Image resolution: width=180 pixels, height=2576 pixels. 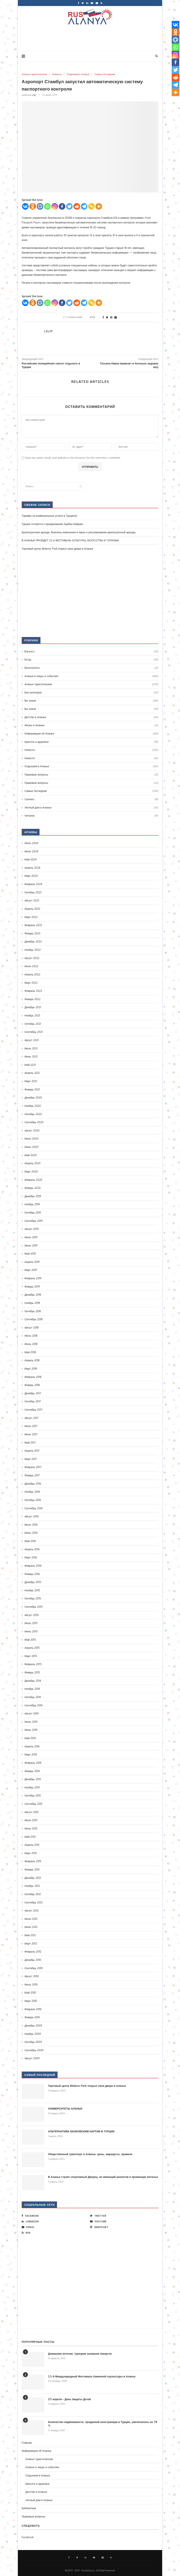 I want to click on Август 2016, so click(x=31, y=1516).